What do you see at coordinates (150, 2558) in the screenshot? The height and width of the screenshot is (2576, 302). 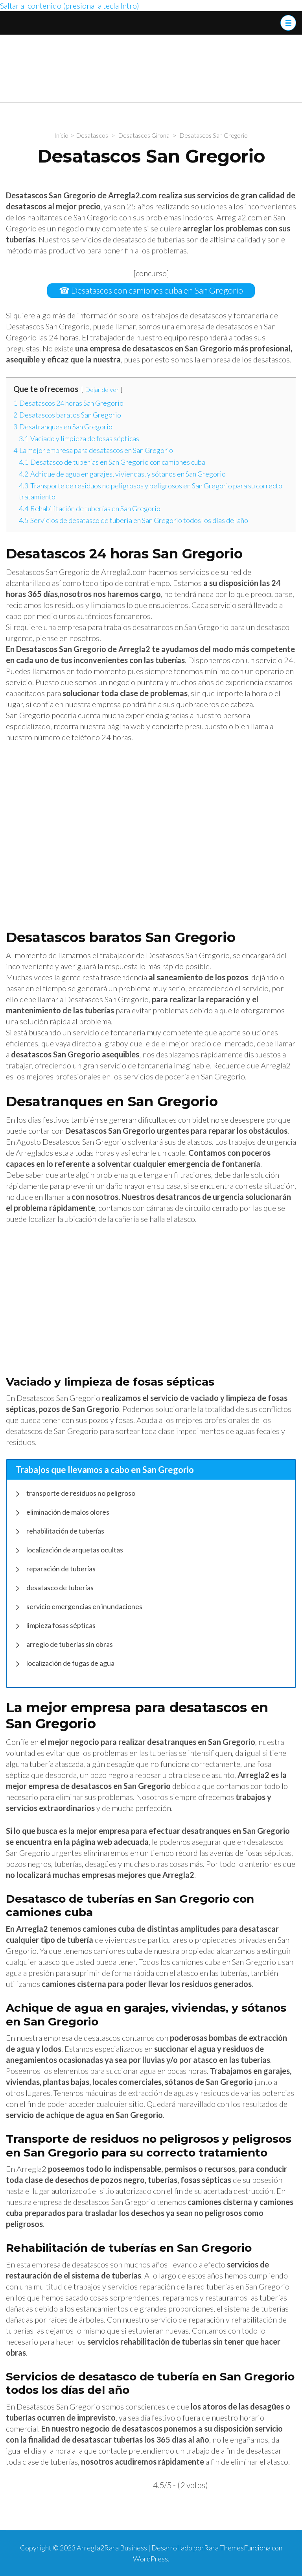 I see `WordPress` at bounding box center [150, 2558].